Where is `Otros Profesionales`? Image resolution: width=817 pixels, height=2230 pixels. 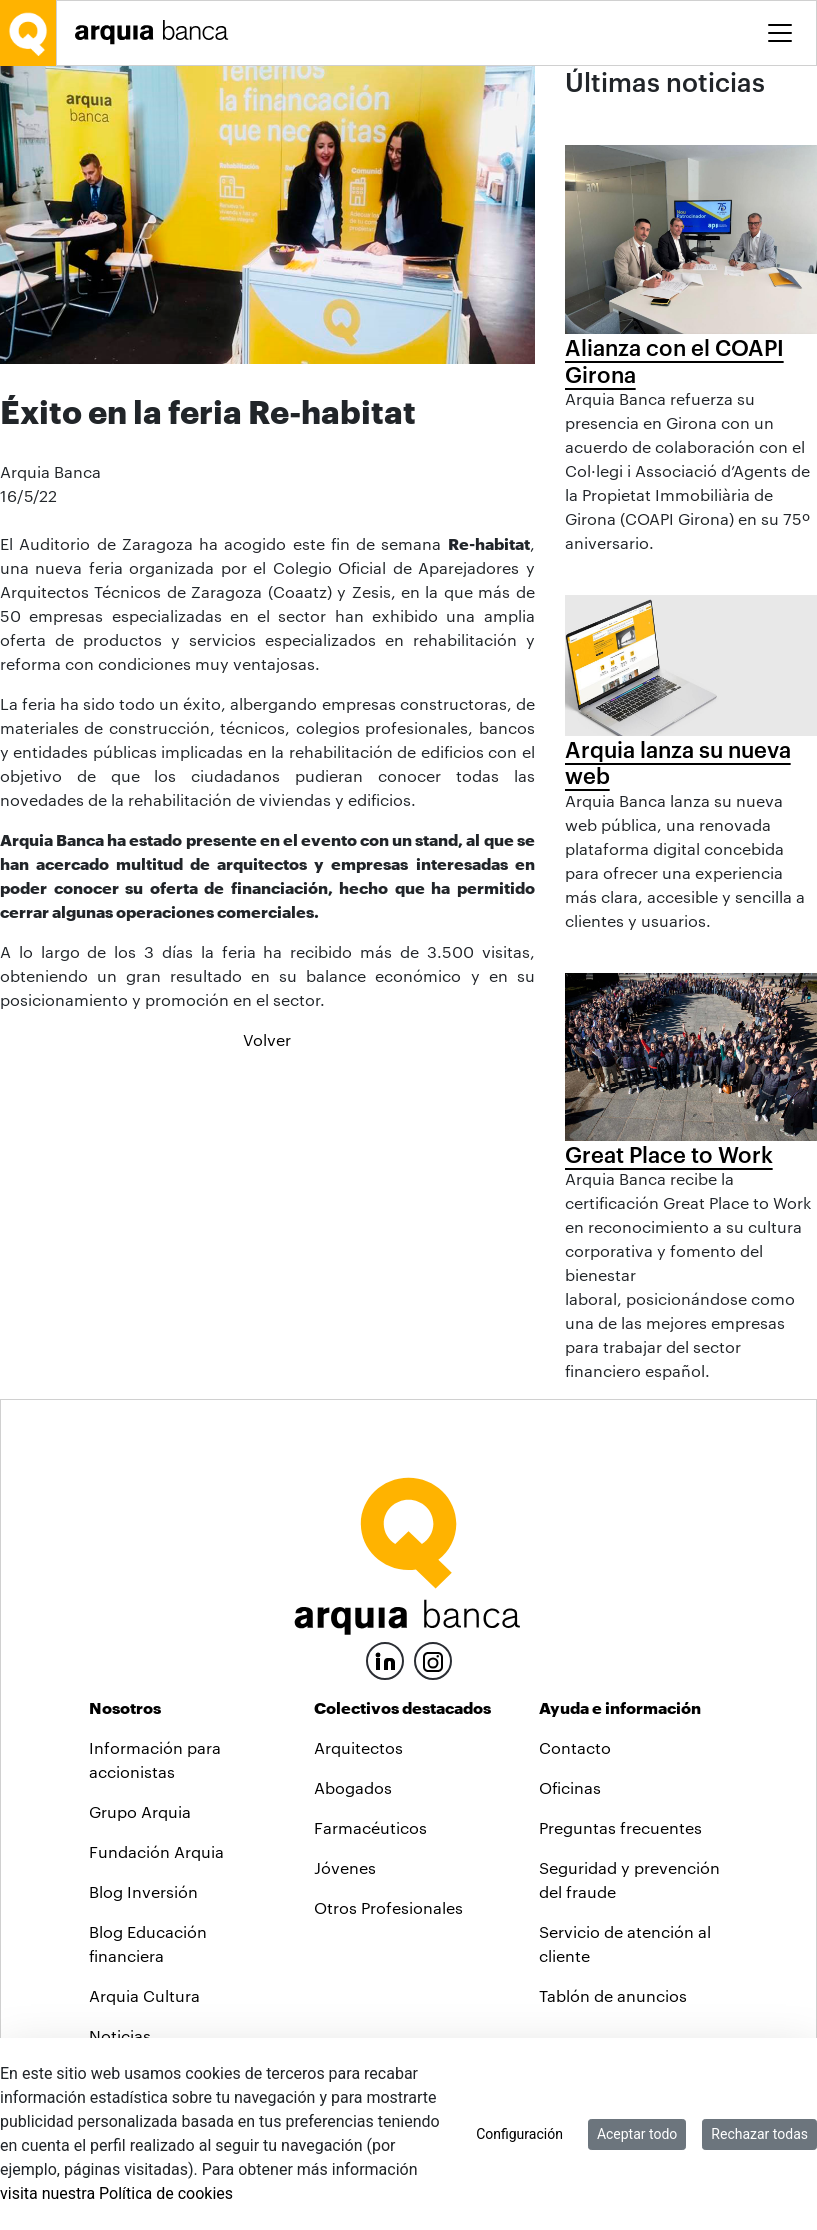 Otros Profesionales is located at coordinates (388, 1907).